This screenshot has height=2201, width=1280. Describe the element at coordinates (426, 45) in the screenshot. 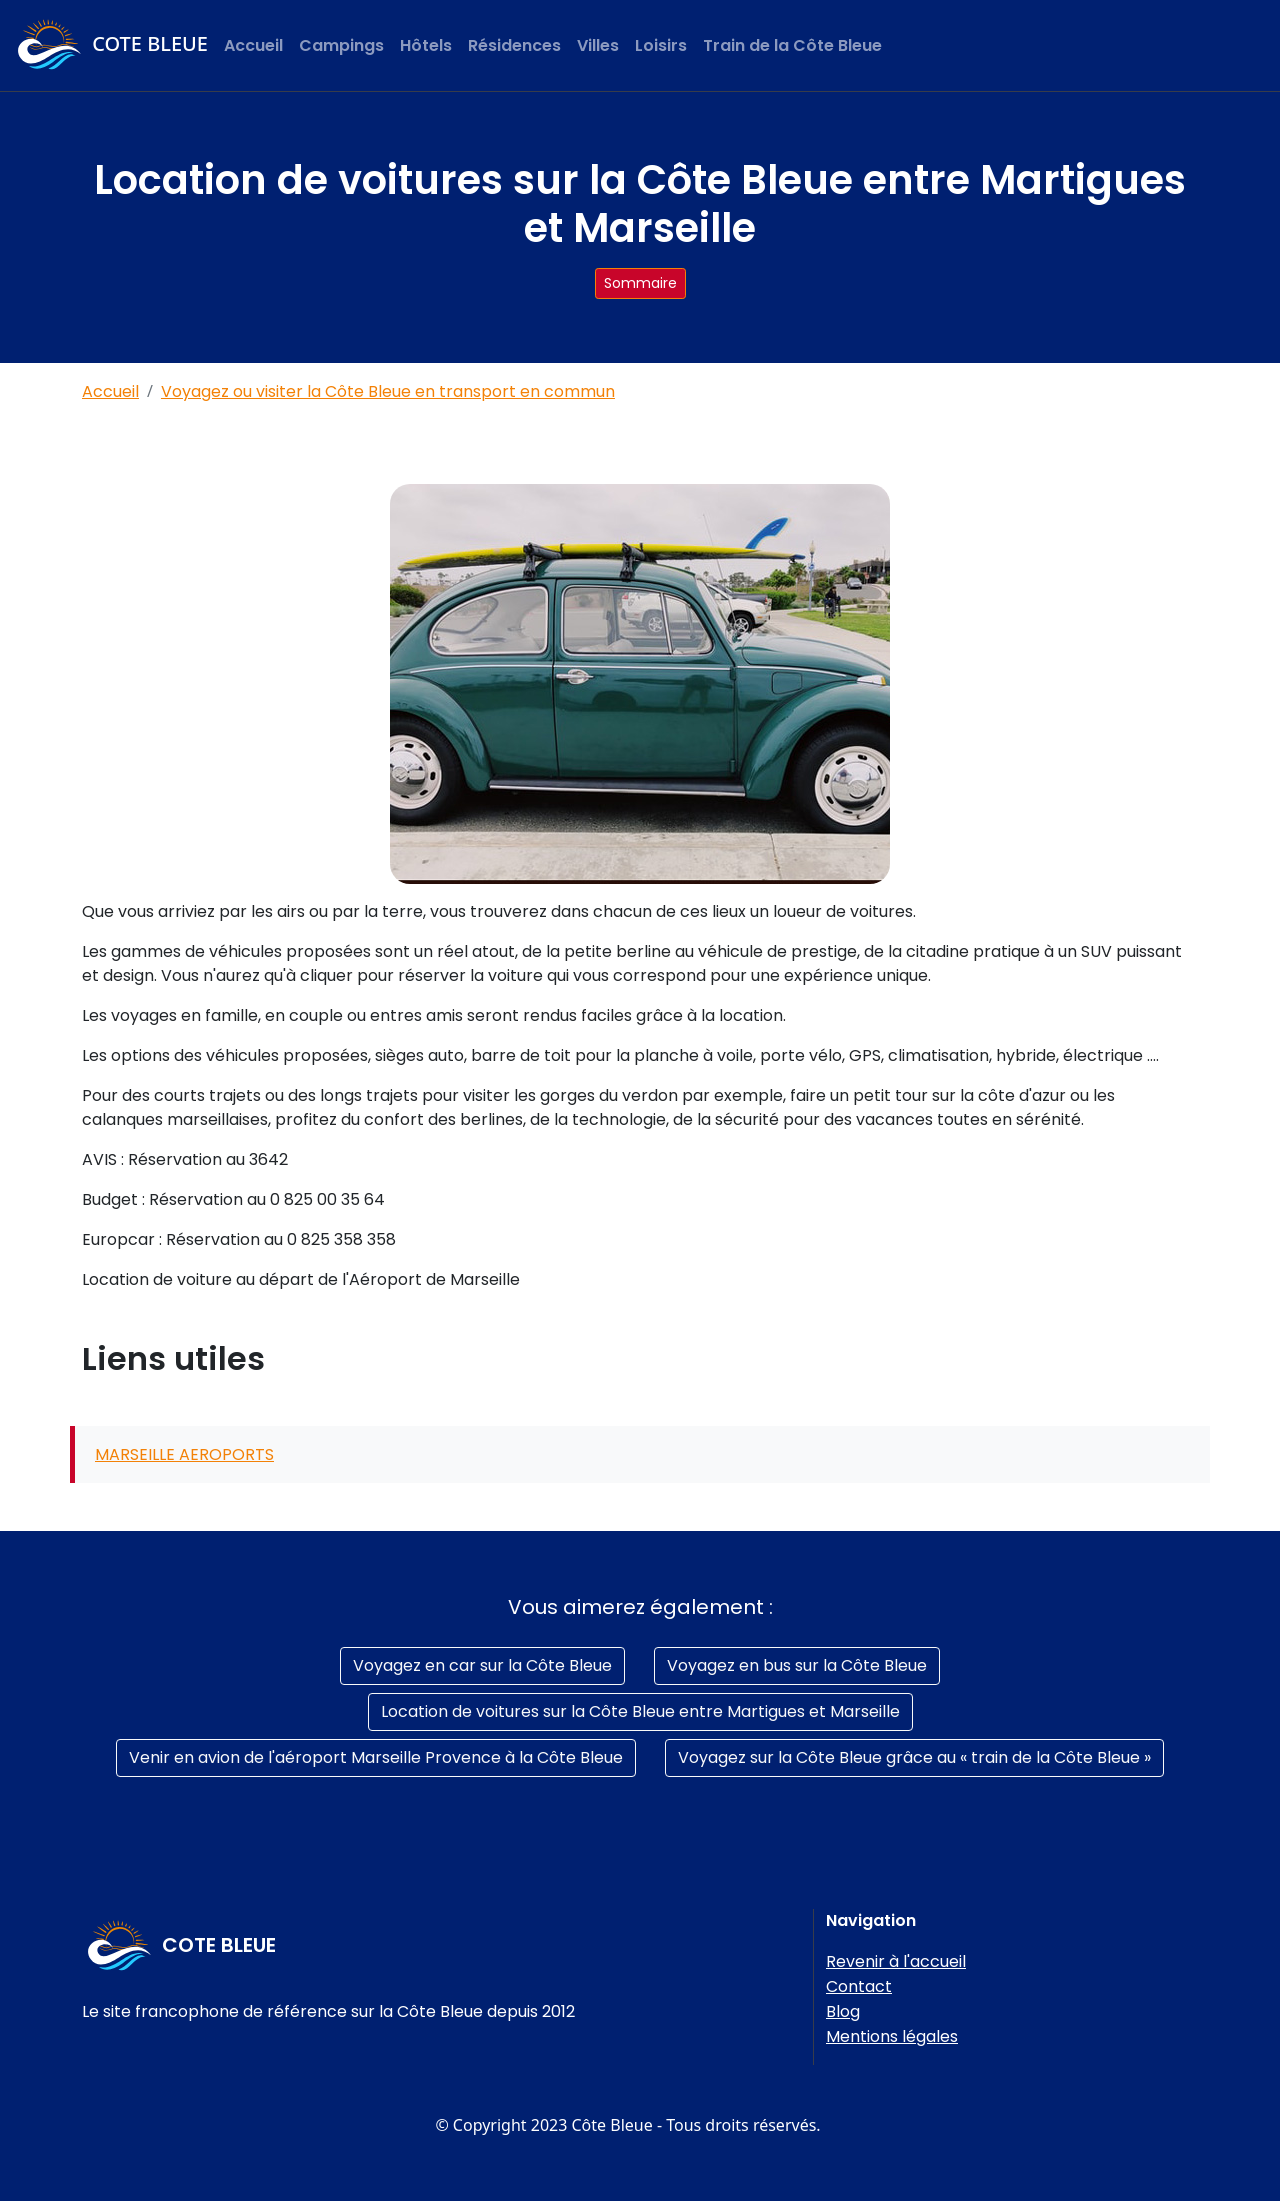

I see `Hôtels` at that location.